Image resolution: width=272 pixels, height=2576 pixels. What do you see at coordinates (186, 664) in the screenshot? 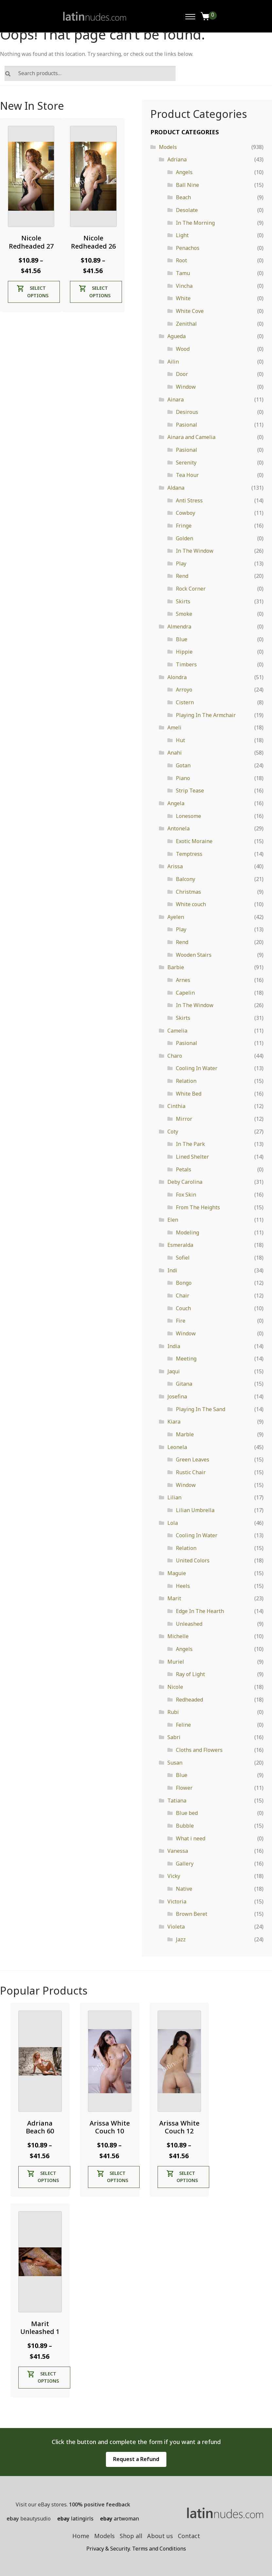
I see `Timbers` at bounding box center [186, 664].